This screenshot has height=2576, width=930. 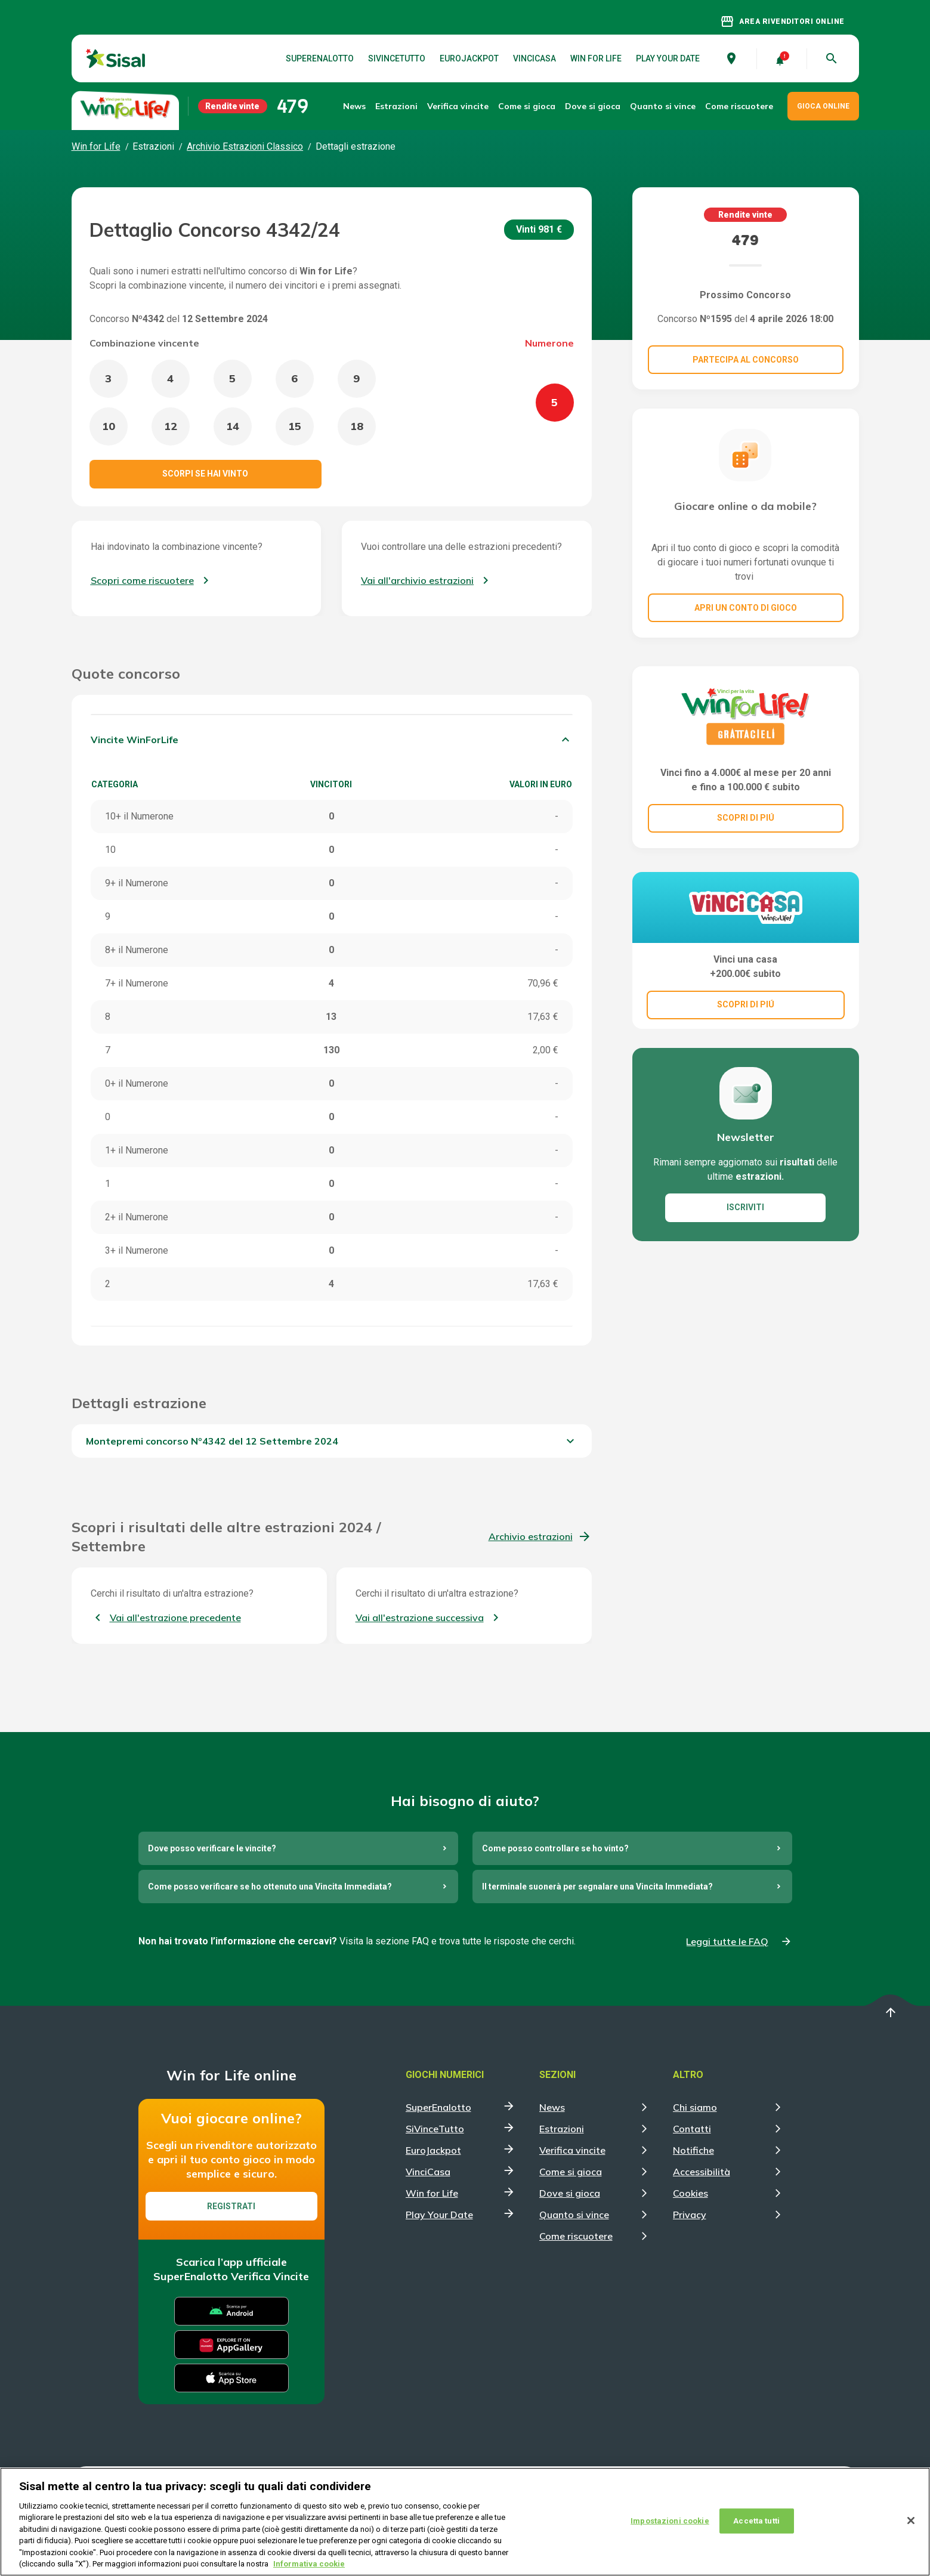 What do you see at coordinates (574, 2215) in the screenshot?
I see `Quanto si vince` at bounding box center [574, 2215].